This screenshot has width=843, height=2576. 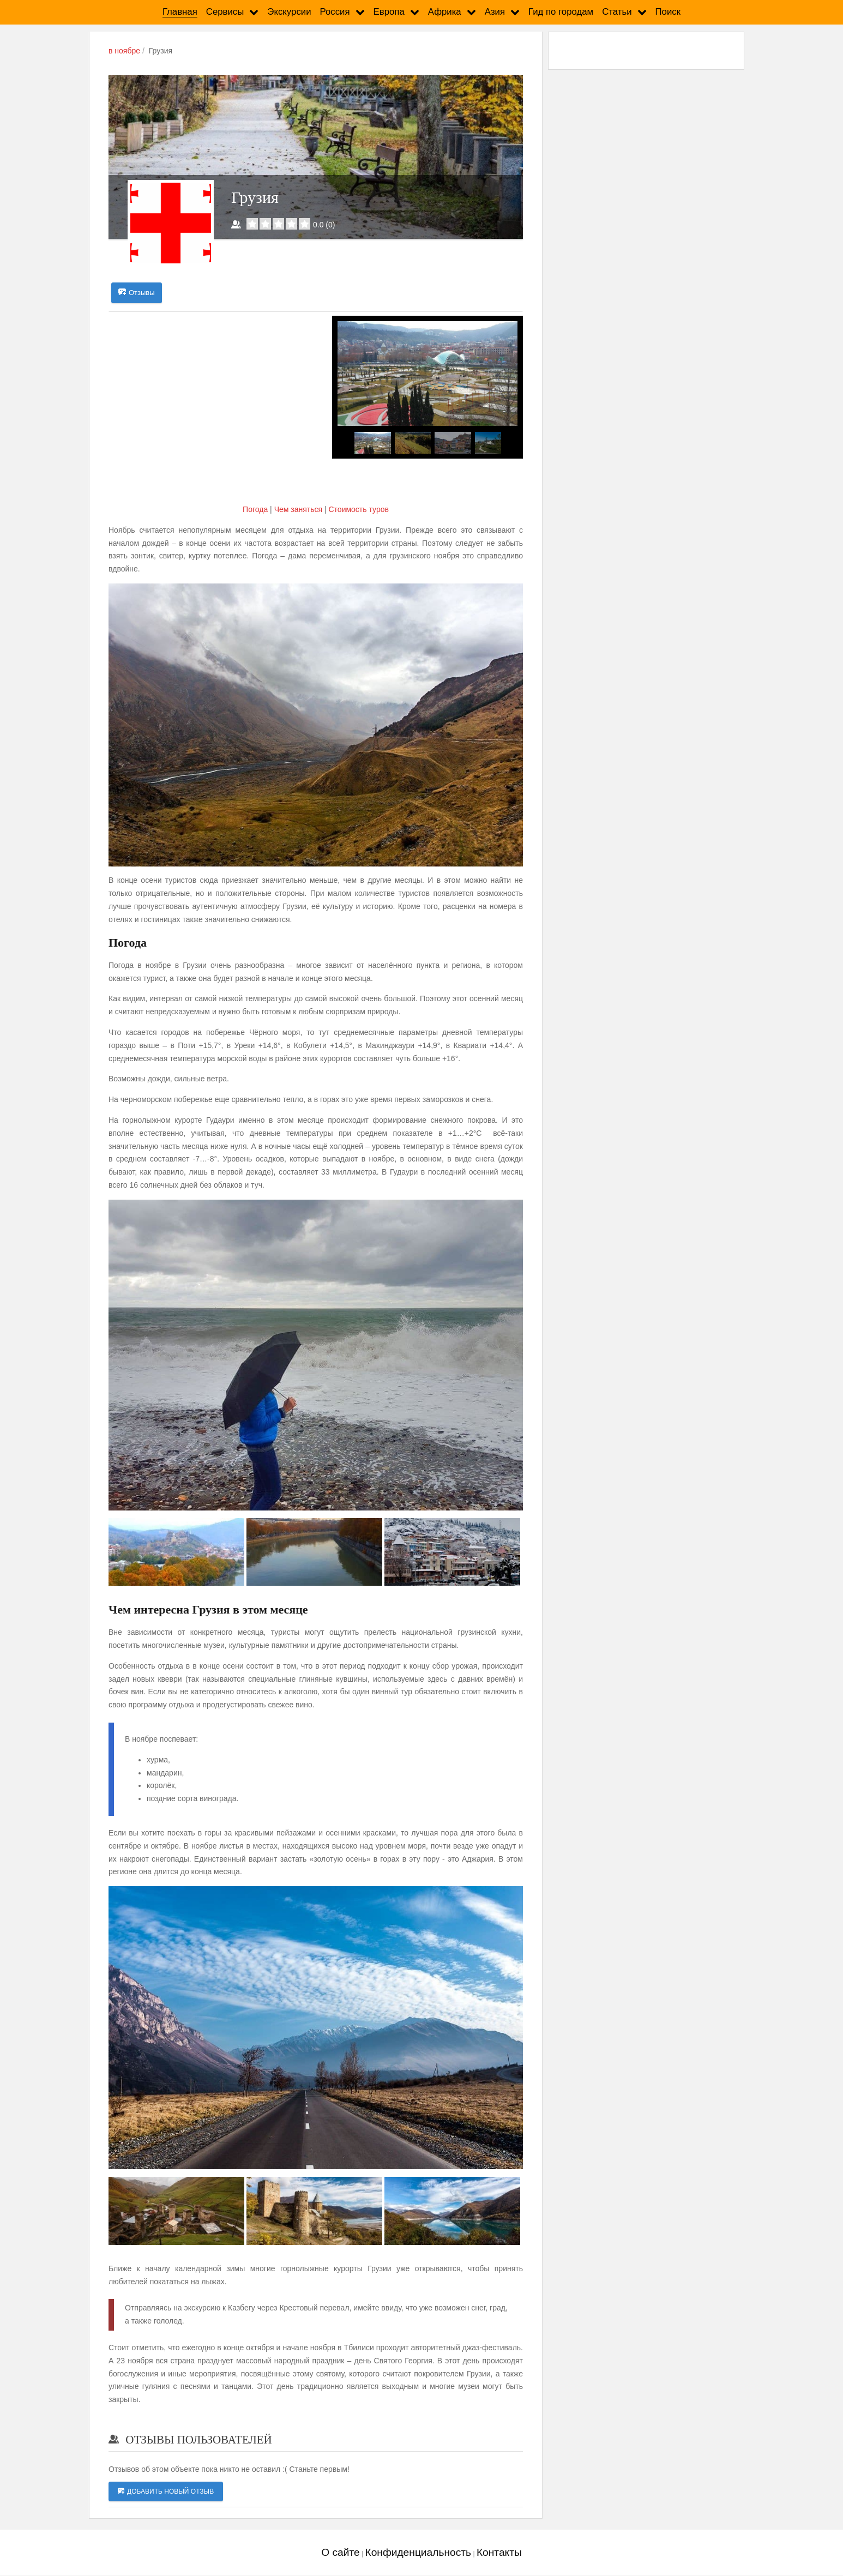 What do you see at coordinates (616, 12) in the screenshot?
I see `Статьи` at bounding box center [616, 12].